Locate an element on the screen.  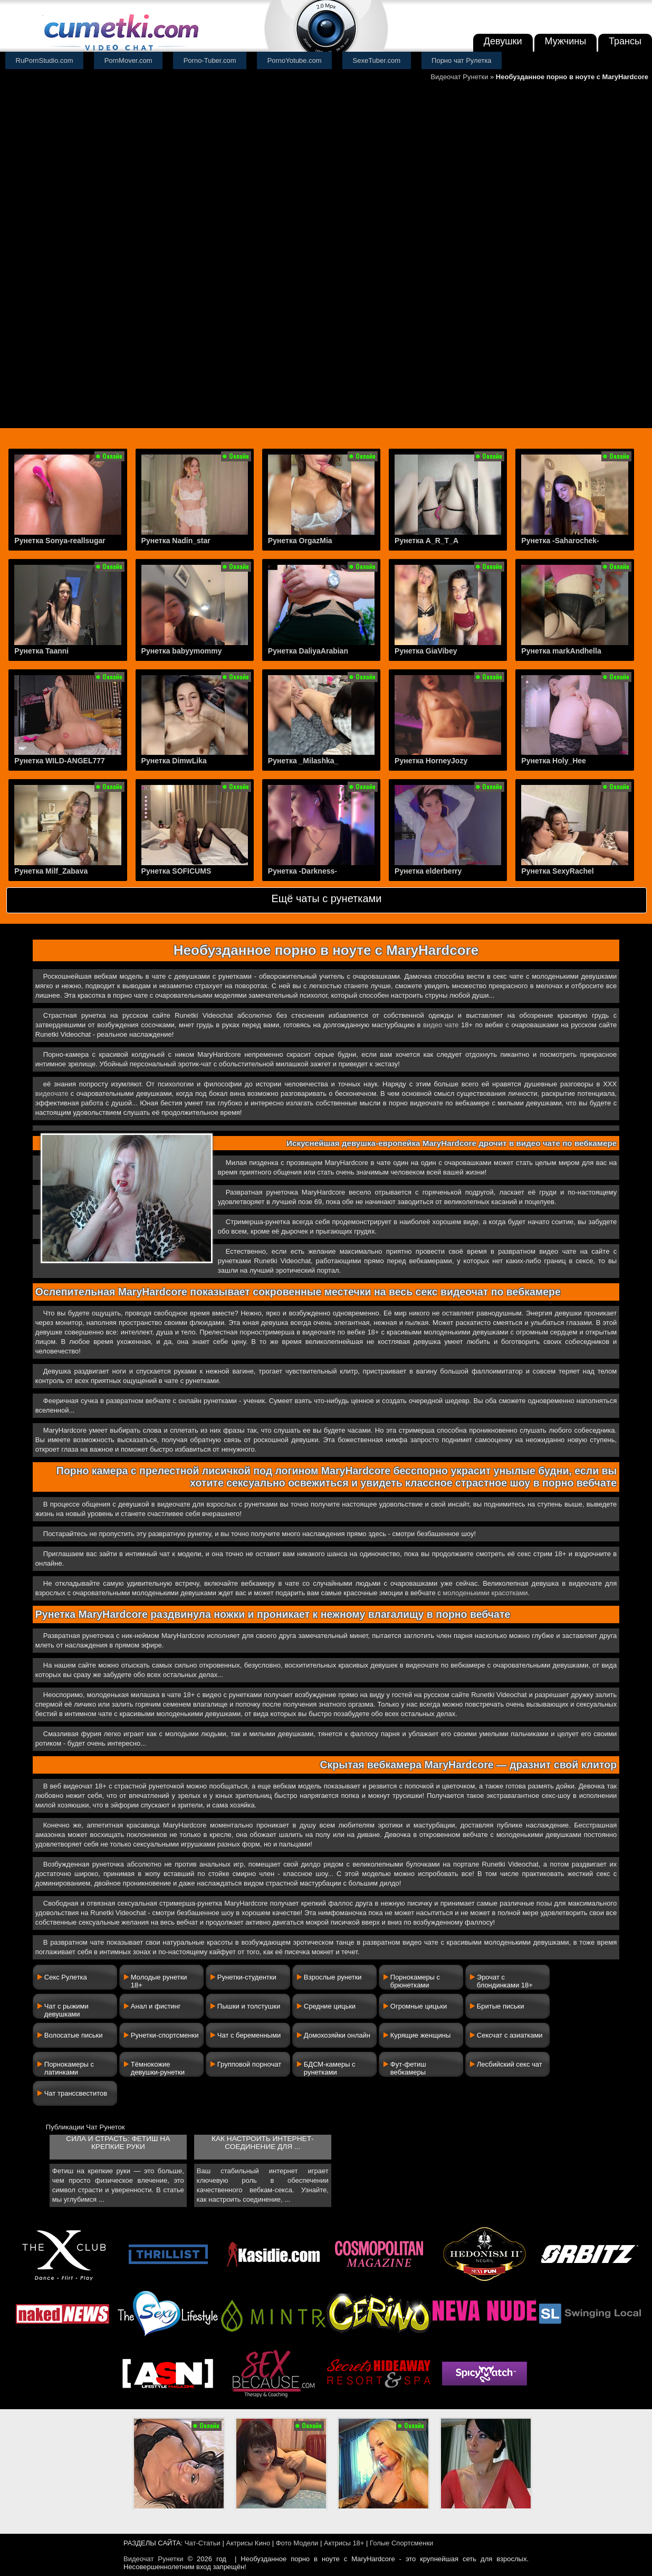
Голые Спортсменки is located at coordinates (401, 2543).